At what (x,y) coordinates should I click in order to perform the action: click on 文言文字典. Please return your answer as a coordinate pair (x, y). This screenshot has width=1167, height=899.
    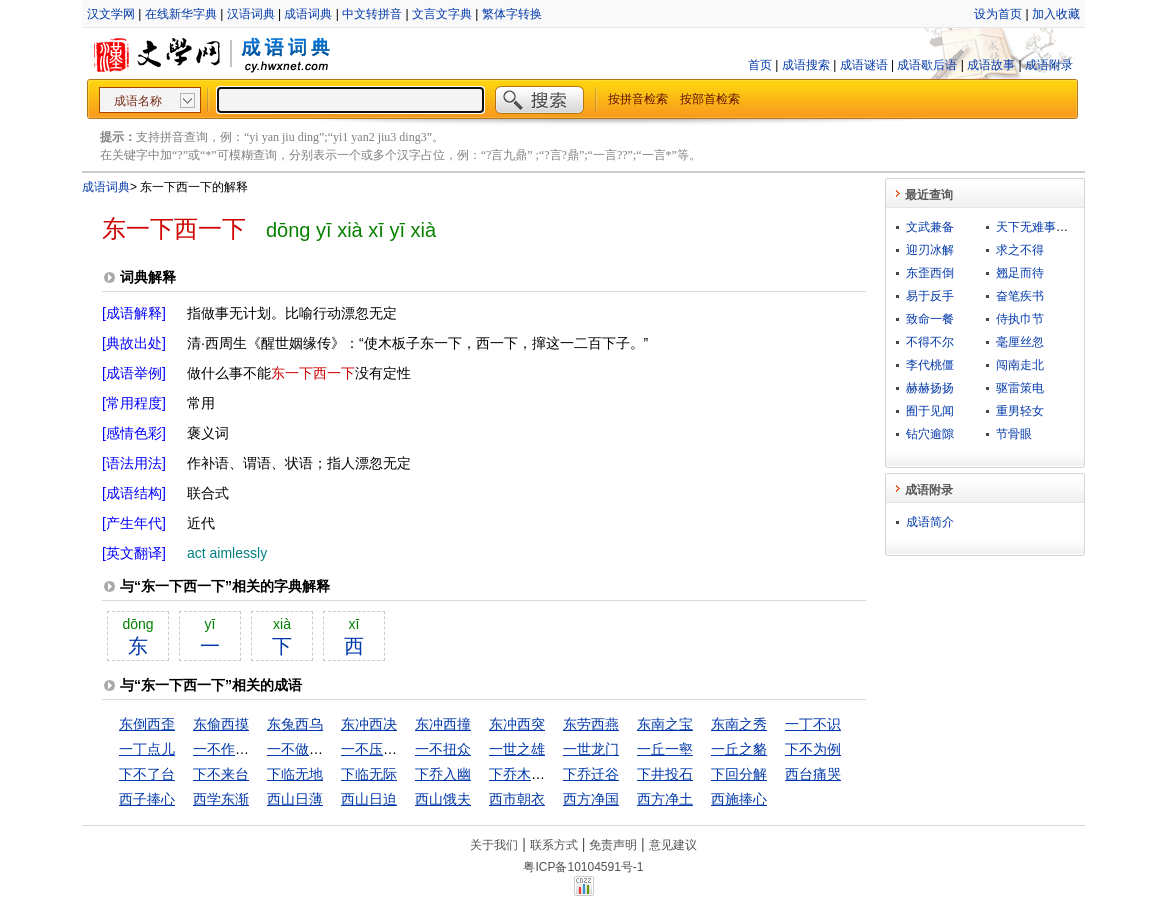
    Looking at the image, I should click on (442, 14).